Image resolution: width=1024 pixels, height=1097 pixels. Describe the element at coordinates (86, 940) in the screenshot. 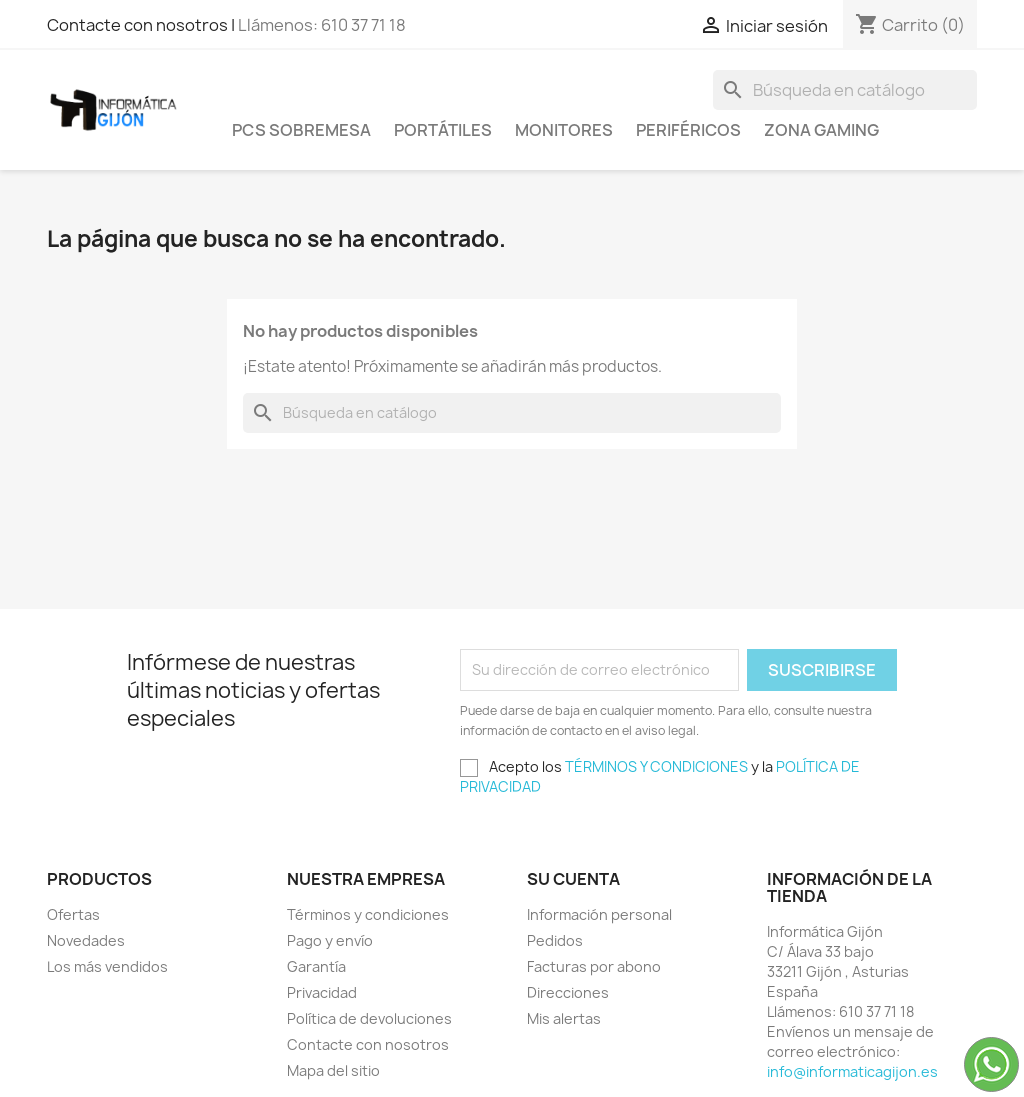

I see `Novedades` at that location.